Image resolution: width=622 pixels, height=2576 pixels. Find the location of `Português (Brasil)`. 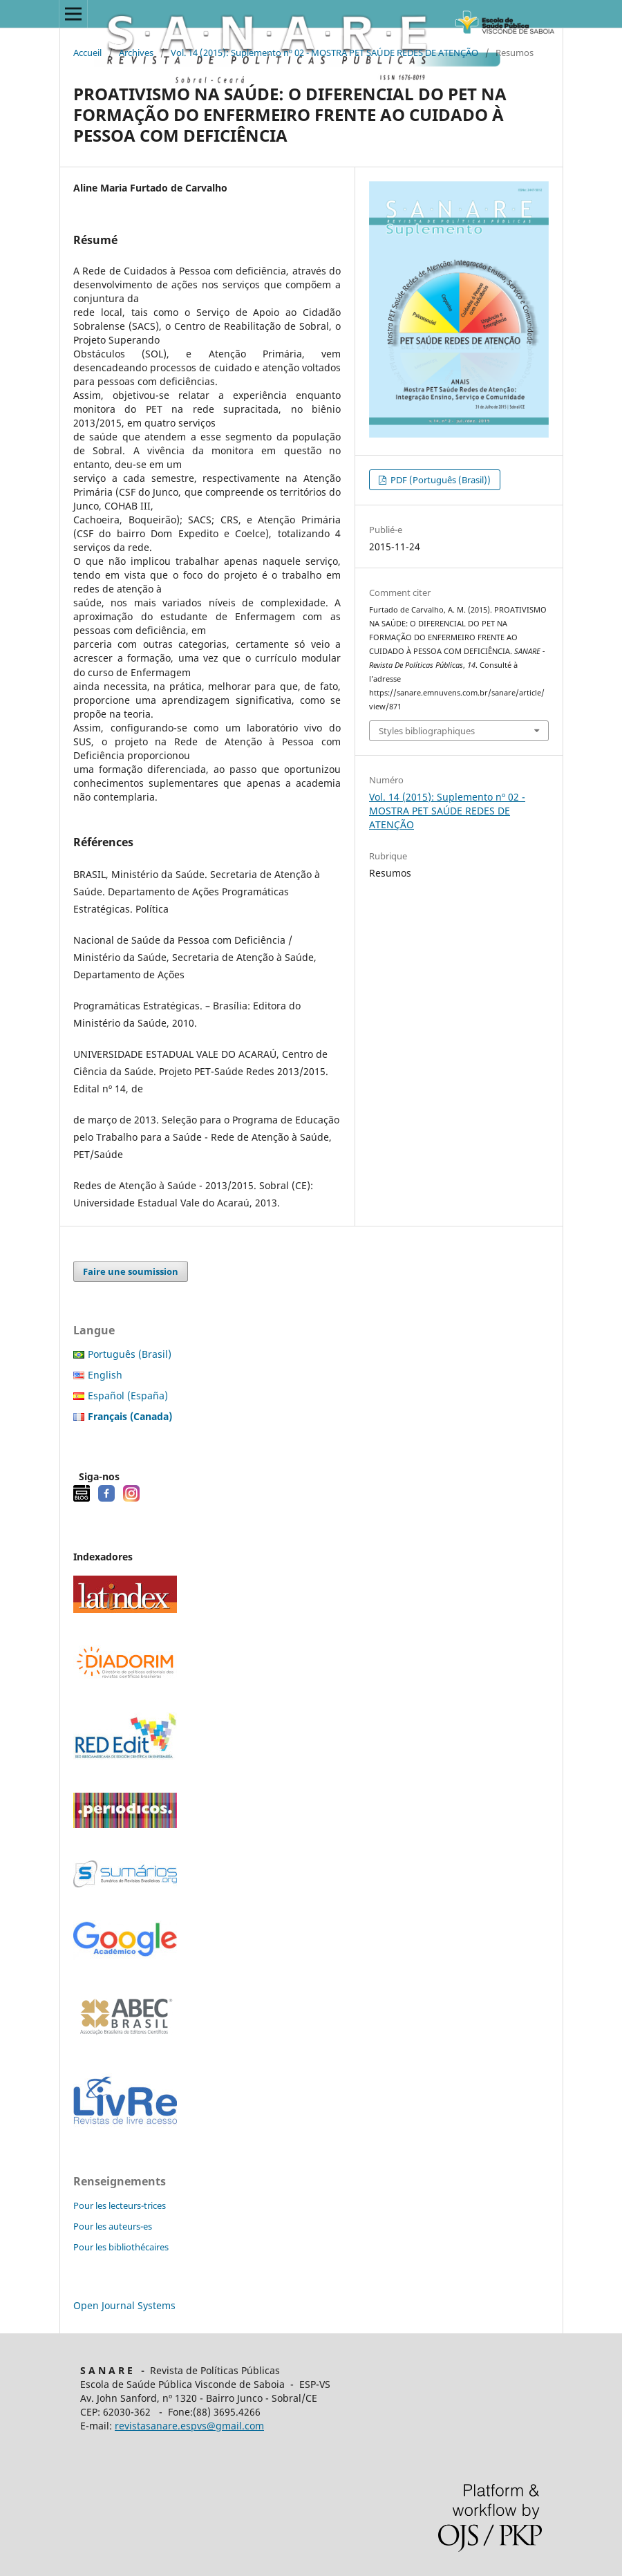

Português (Brasil) is located at coordinates (129, 1354).